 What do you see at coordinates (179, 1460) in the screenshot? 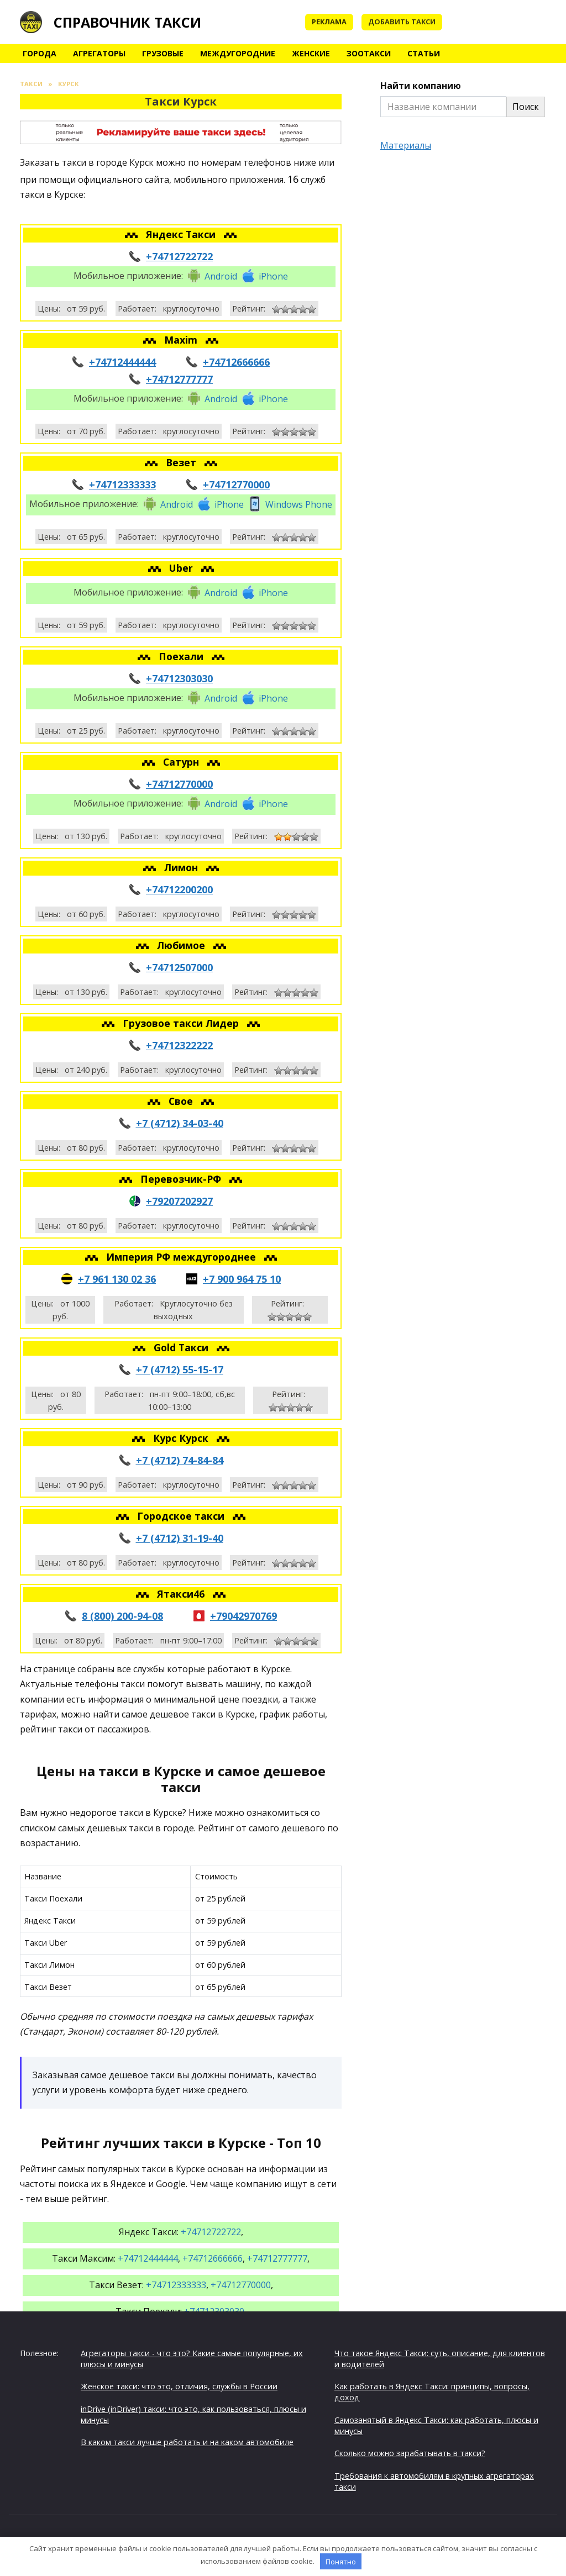
I see `+7 (4712) 74-84-84` at bounding box center [179, 1460].